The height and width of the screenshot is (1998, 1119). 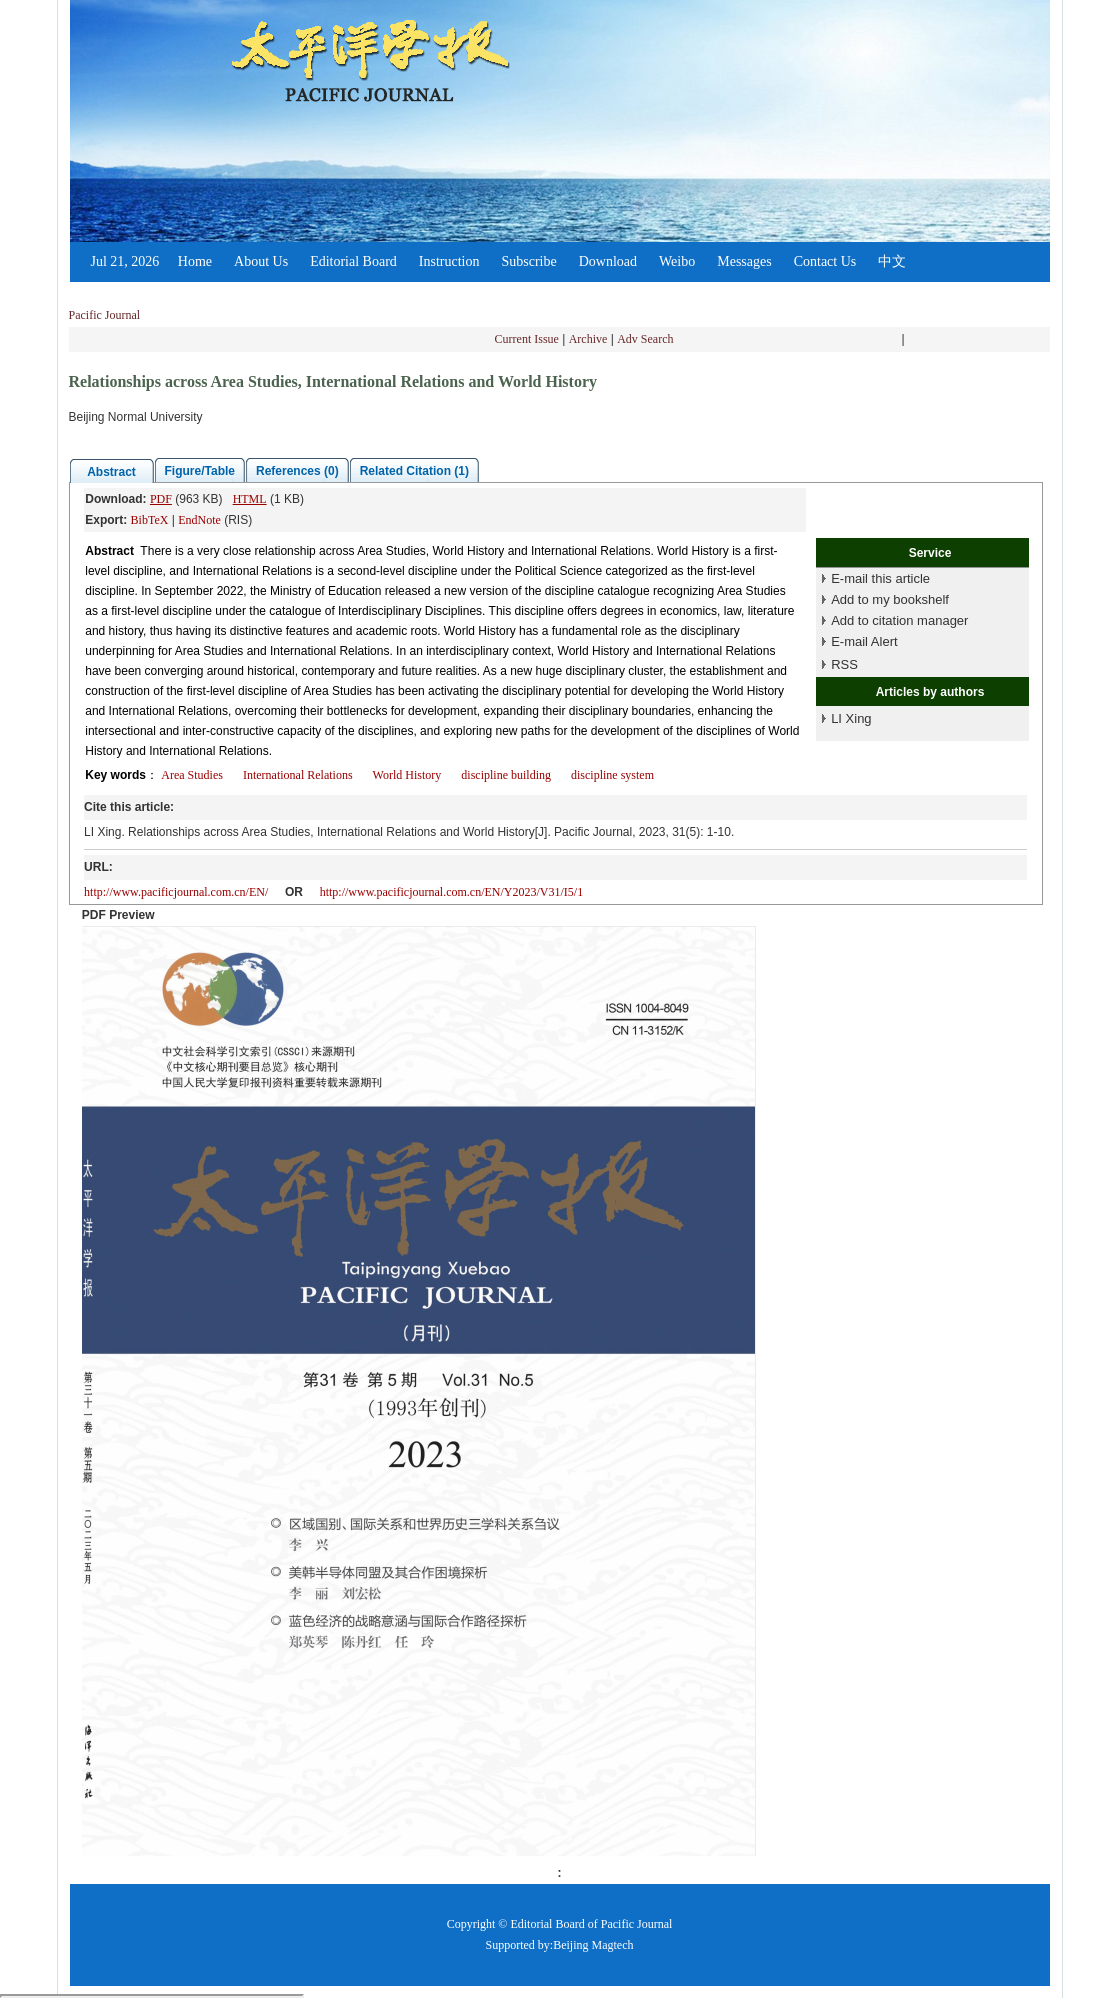 What do you see at coordinates (192, 775) in the screenshot?
I see `Area Studies` at bounding box center [192, 775].